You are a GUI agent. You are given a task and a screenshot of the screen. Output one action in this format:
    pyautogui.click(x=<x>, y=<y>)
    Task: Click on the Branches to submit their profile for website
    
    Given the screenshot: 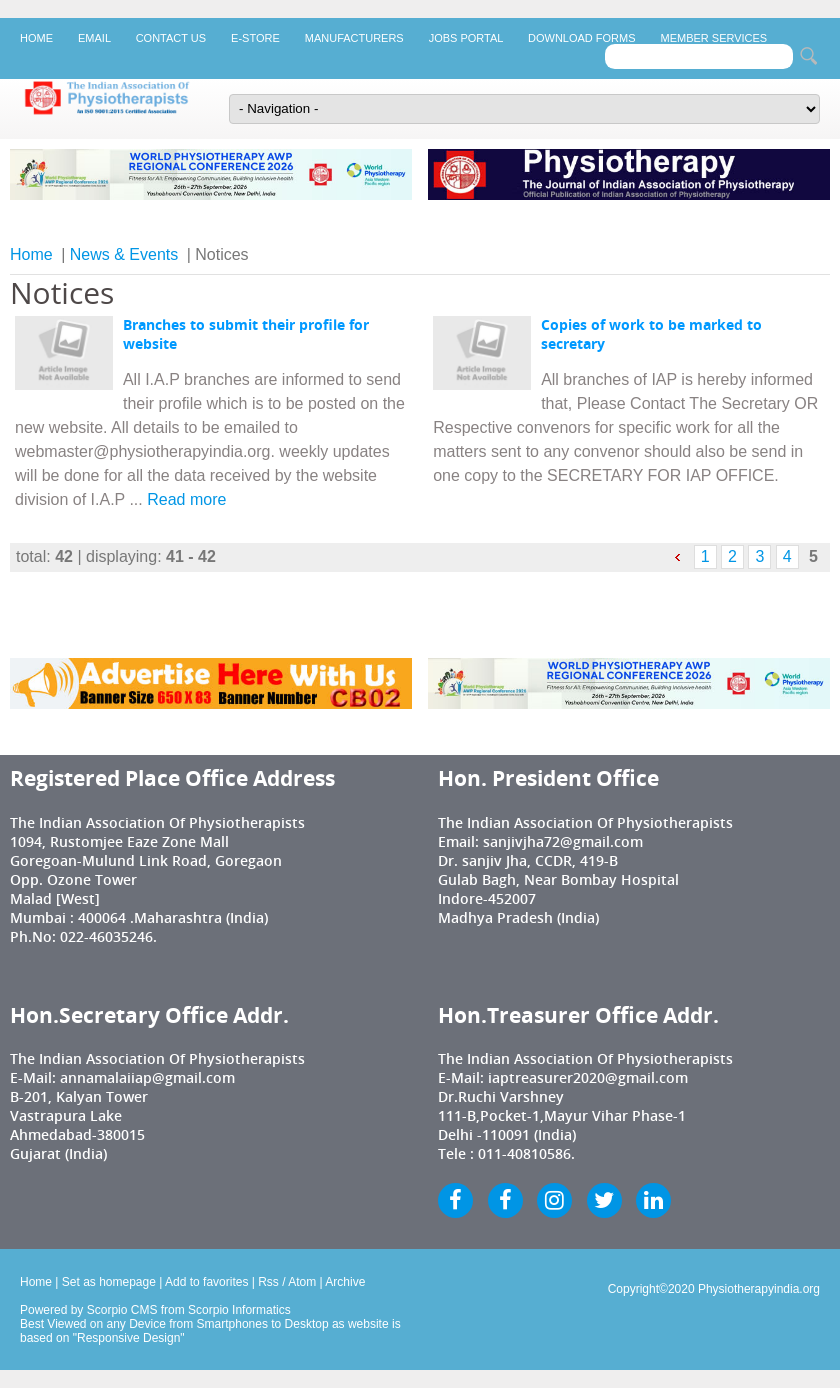 What is the action you would take?
    pyautogui.click(x=246, y=334)
    